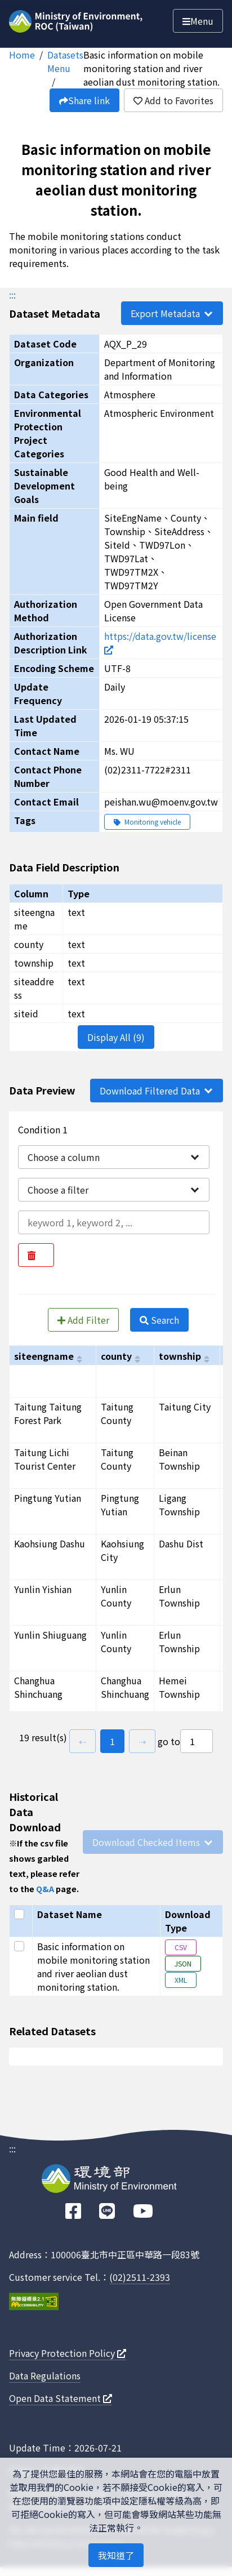 The width and height of the screenshot is (232, 2576). Describe the element at coordinates (147, 821) in the screenshot. I see `Monitoring vehicle` at that location.